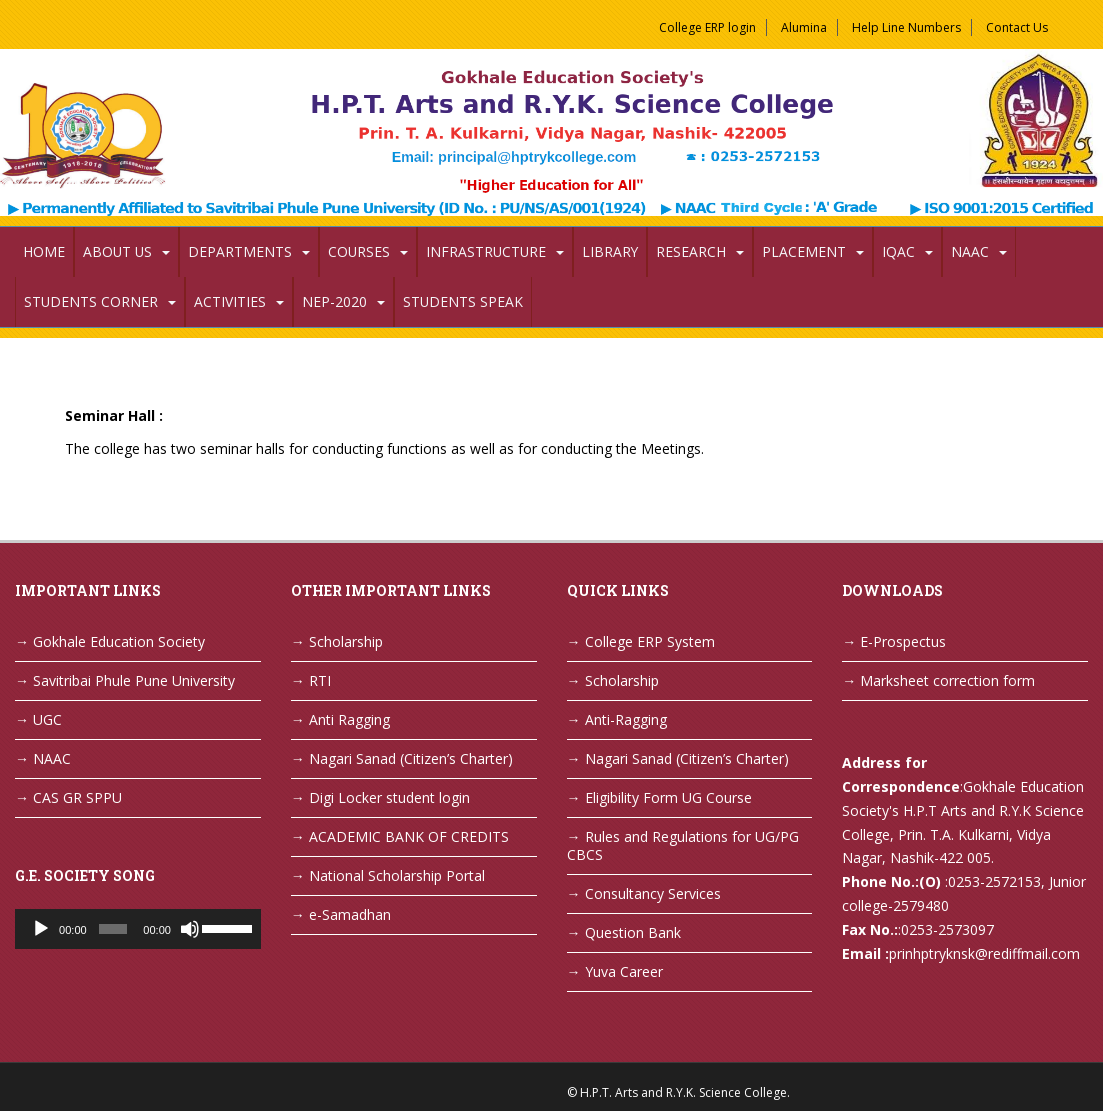  I want to click on Home, so click(44, 251).